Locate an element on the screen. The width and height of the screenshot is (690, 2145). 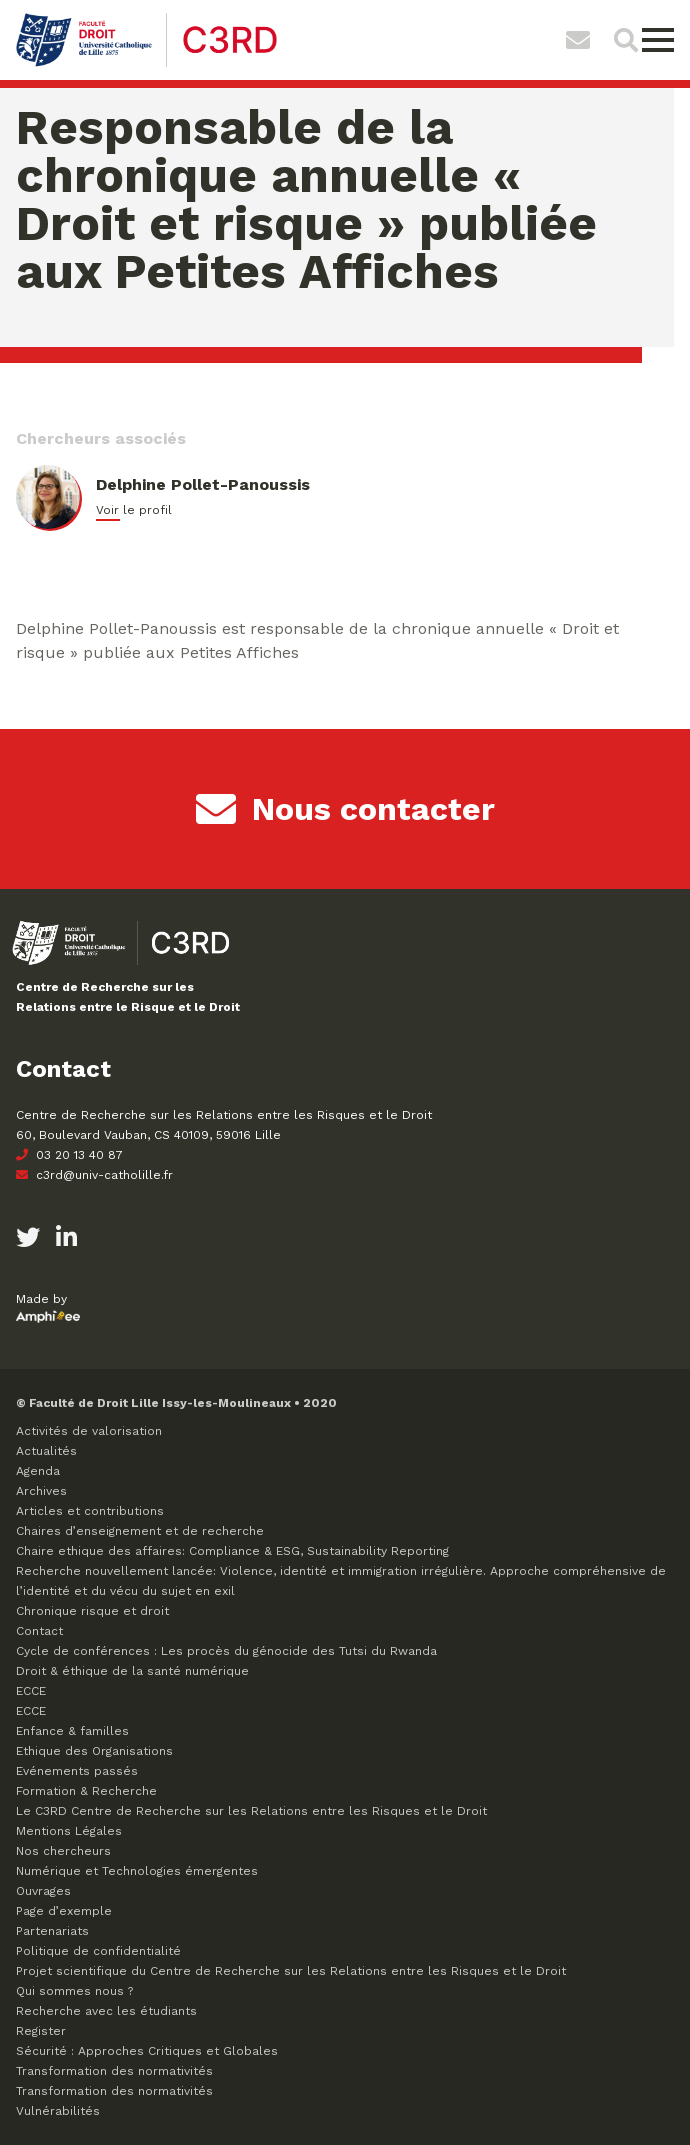
Nos chercheurs is located at coordinates (63, 1851).